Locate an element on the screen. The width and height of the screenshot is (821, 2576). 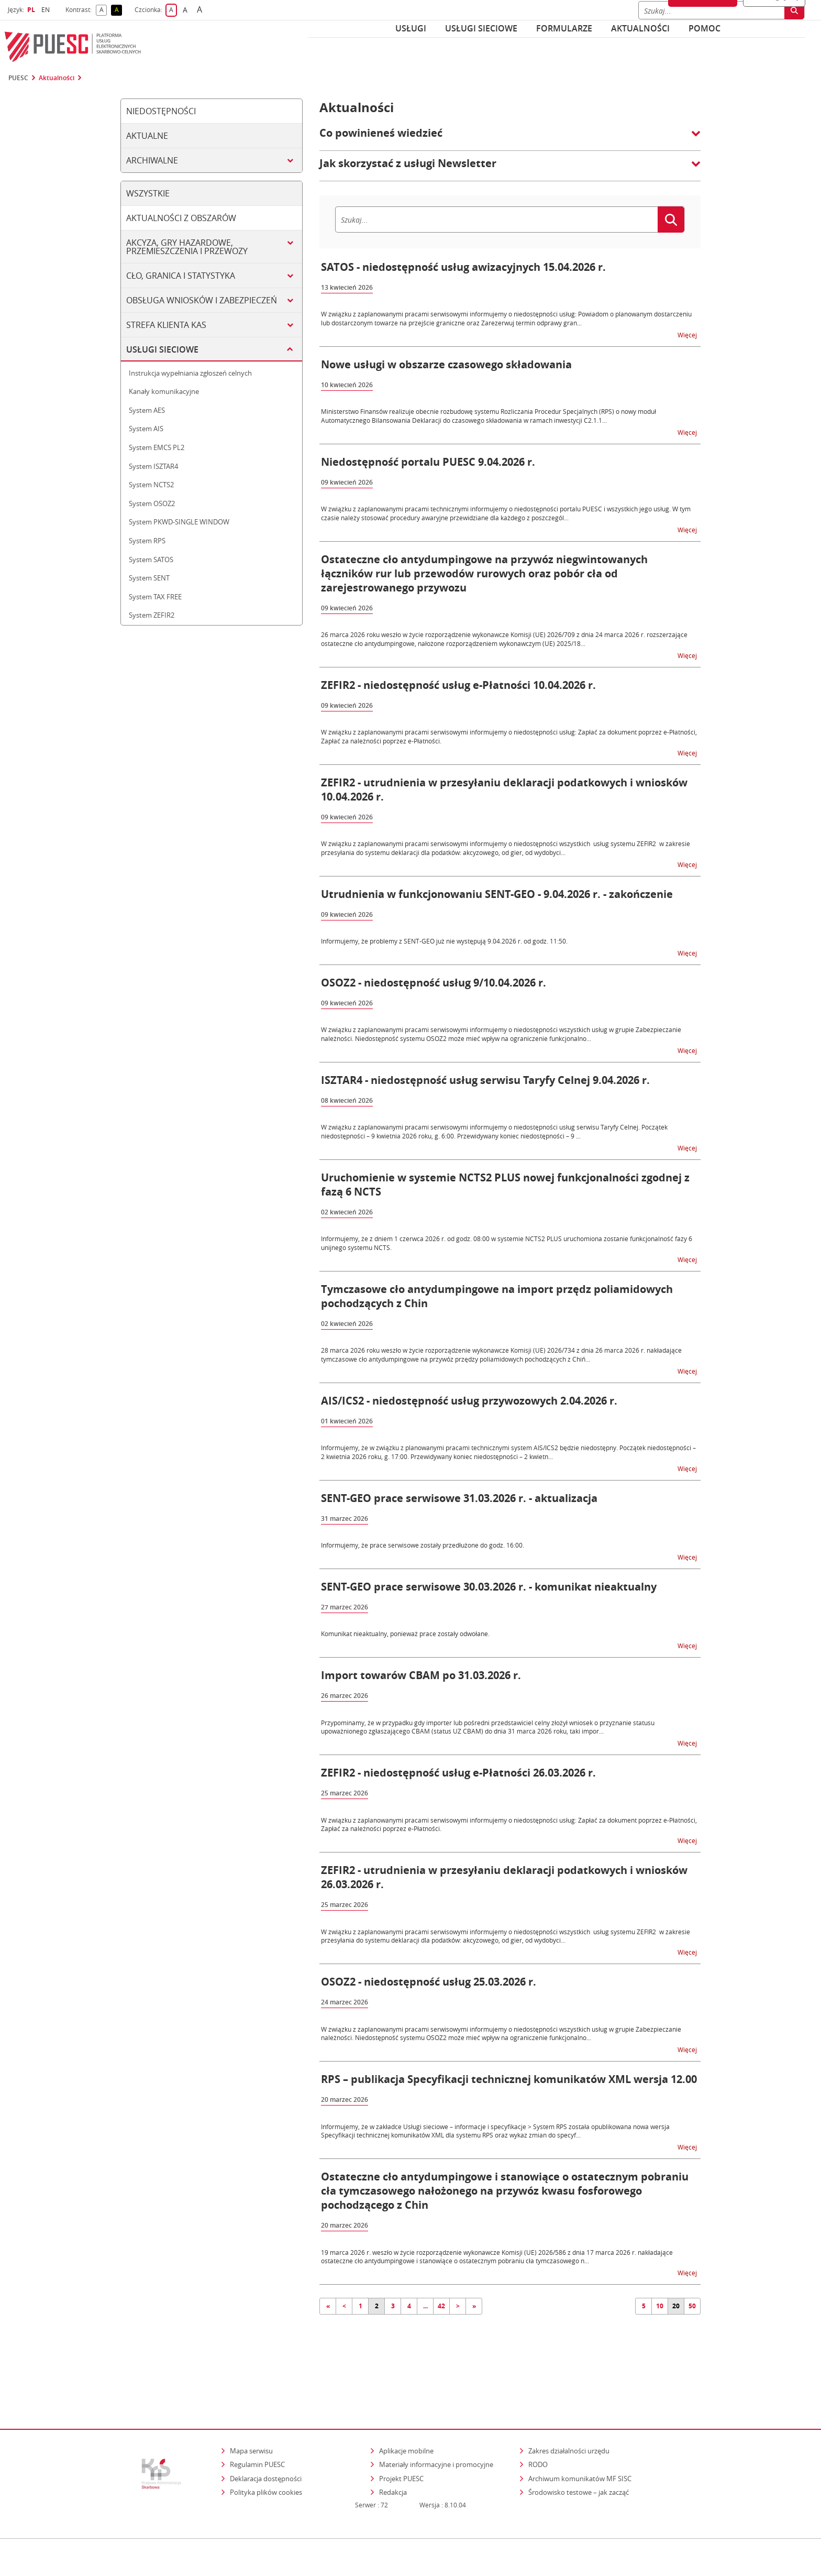
Mapa serwisu is located at coordinates (251, 2410).